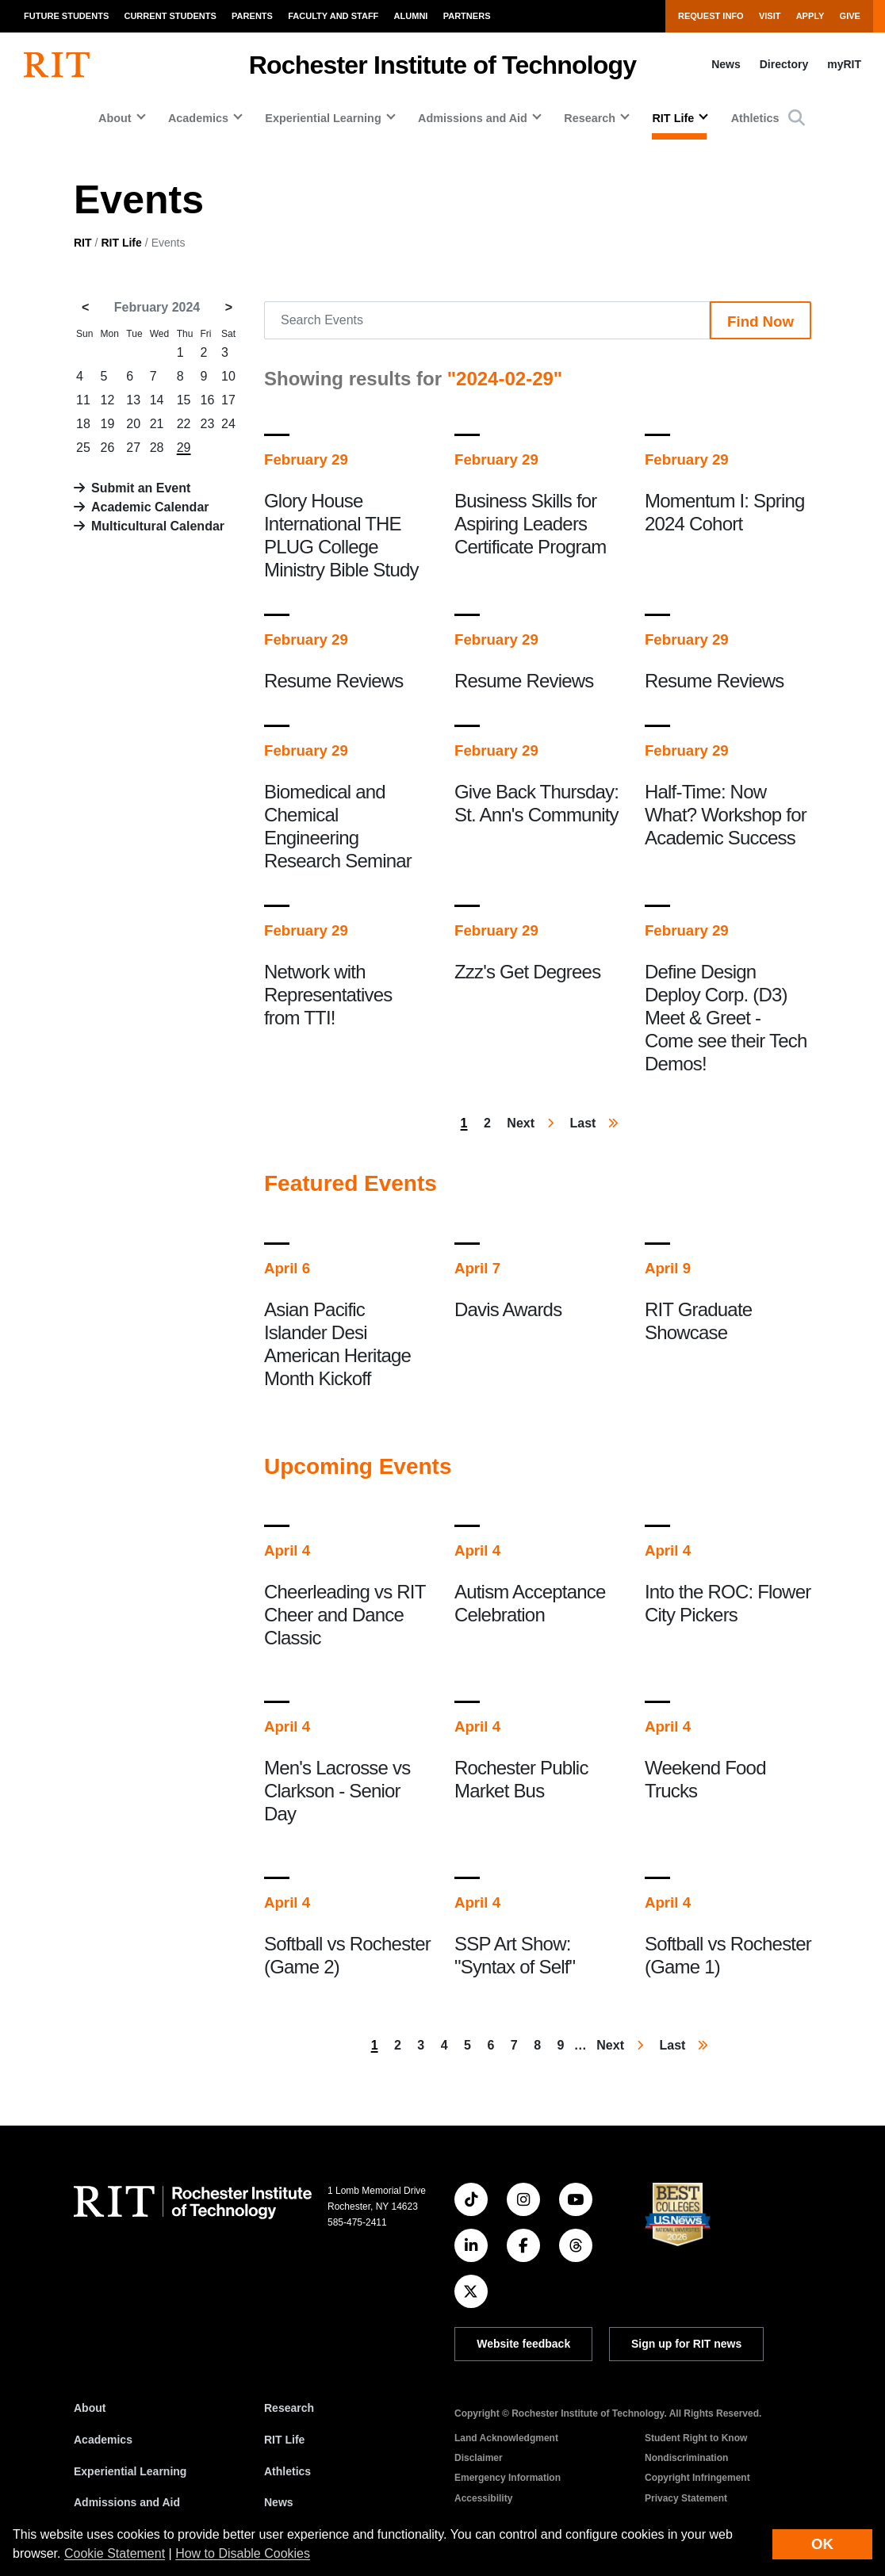 The height and width of the screenshot is (2576, 885). I want to click on 21, so click(157, 424).